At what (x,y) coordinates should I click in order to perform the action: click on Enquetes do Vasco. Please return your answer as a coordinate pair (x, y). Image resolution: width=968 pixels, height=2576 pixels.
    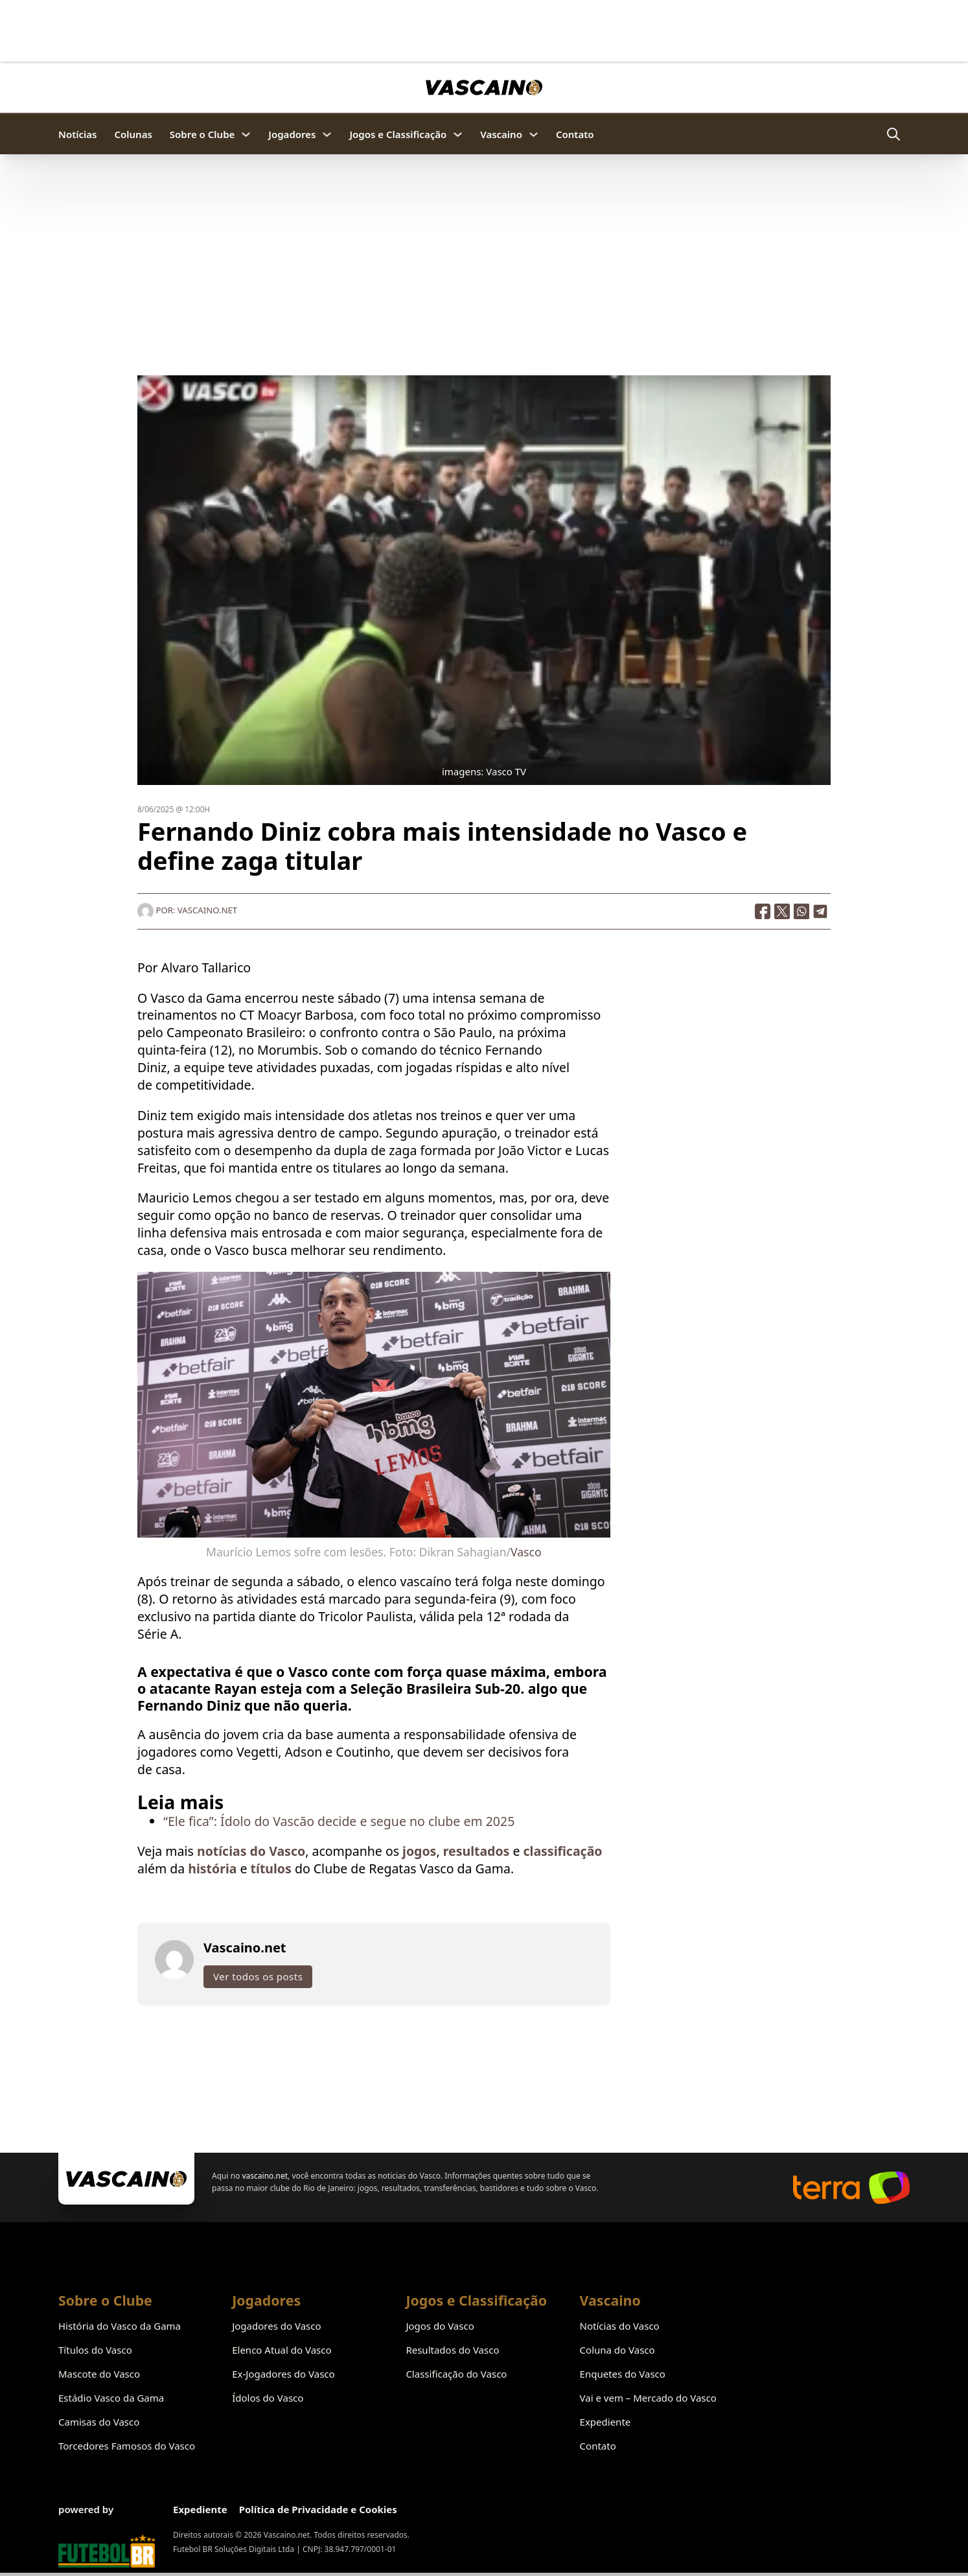
    Looking at the image, I should click on (622, 2373).